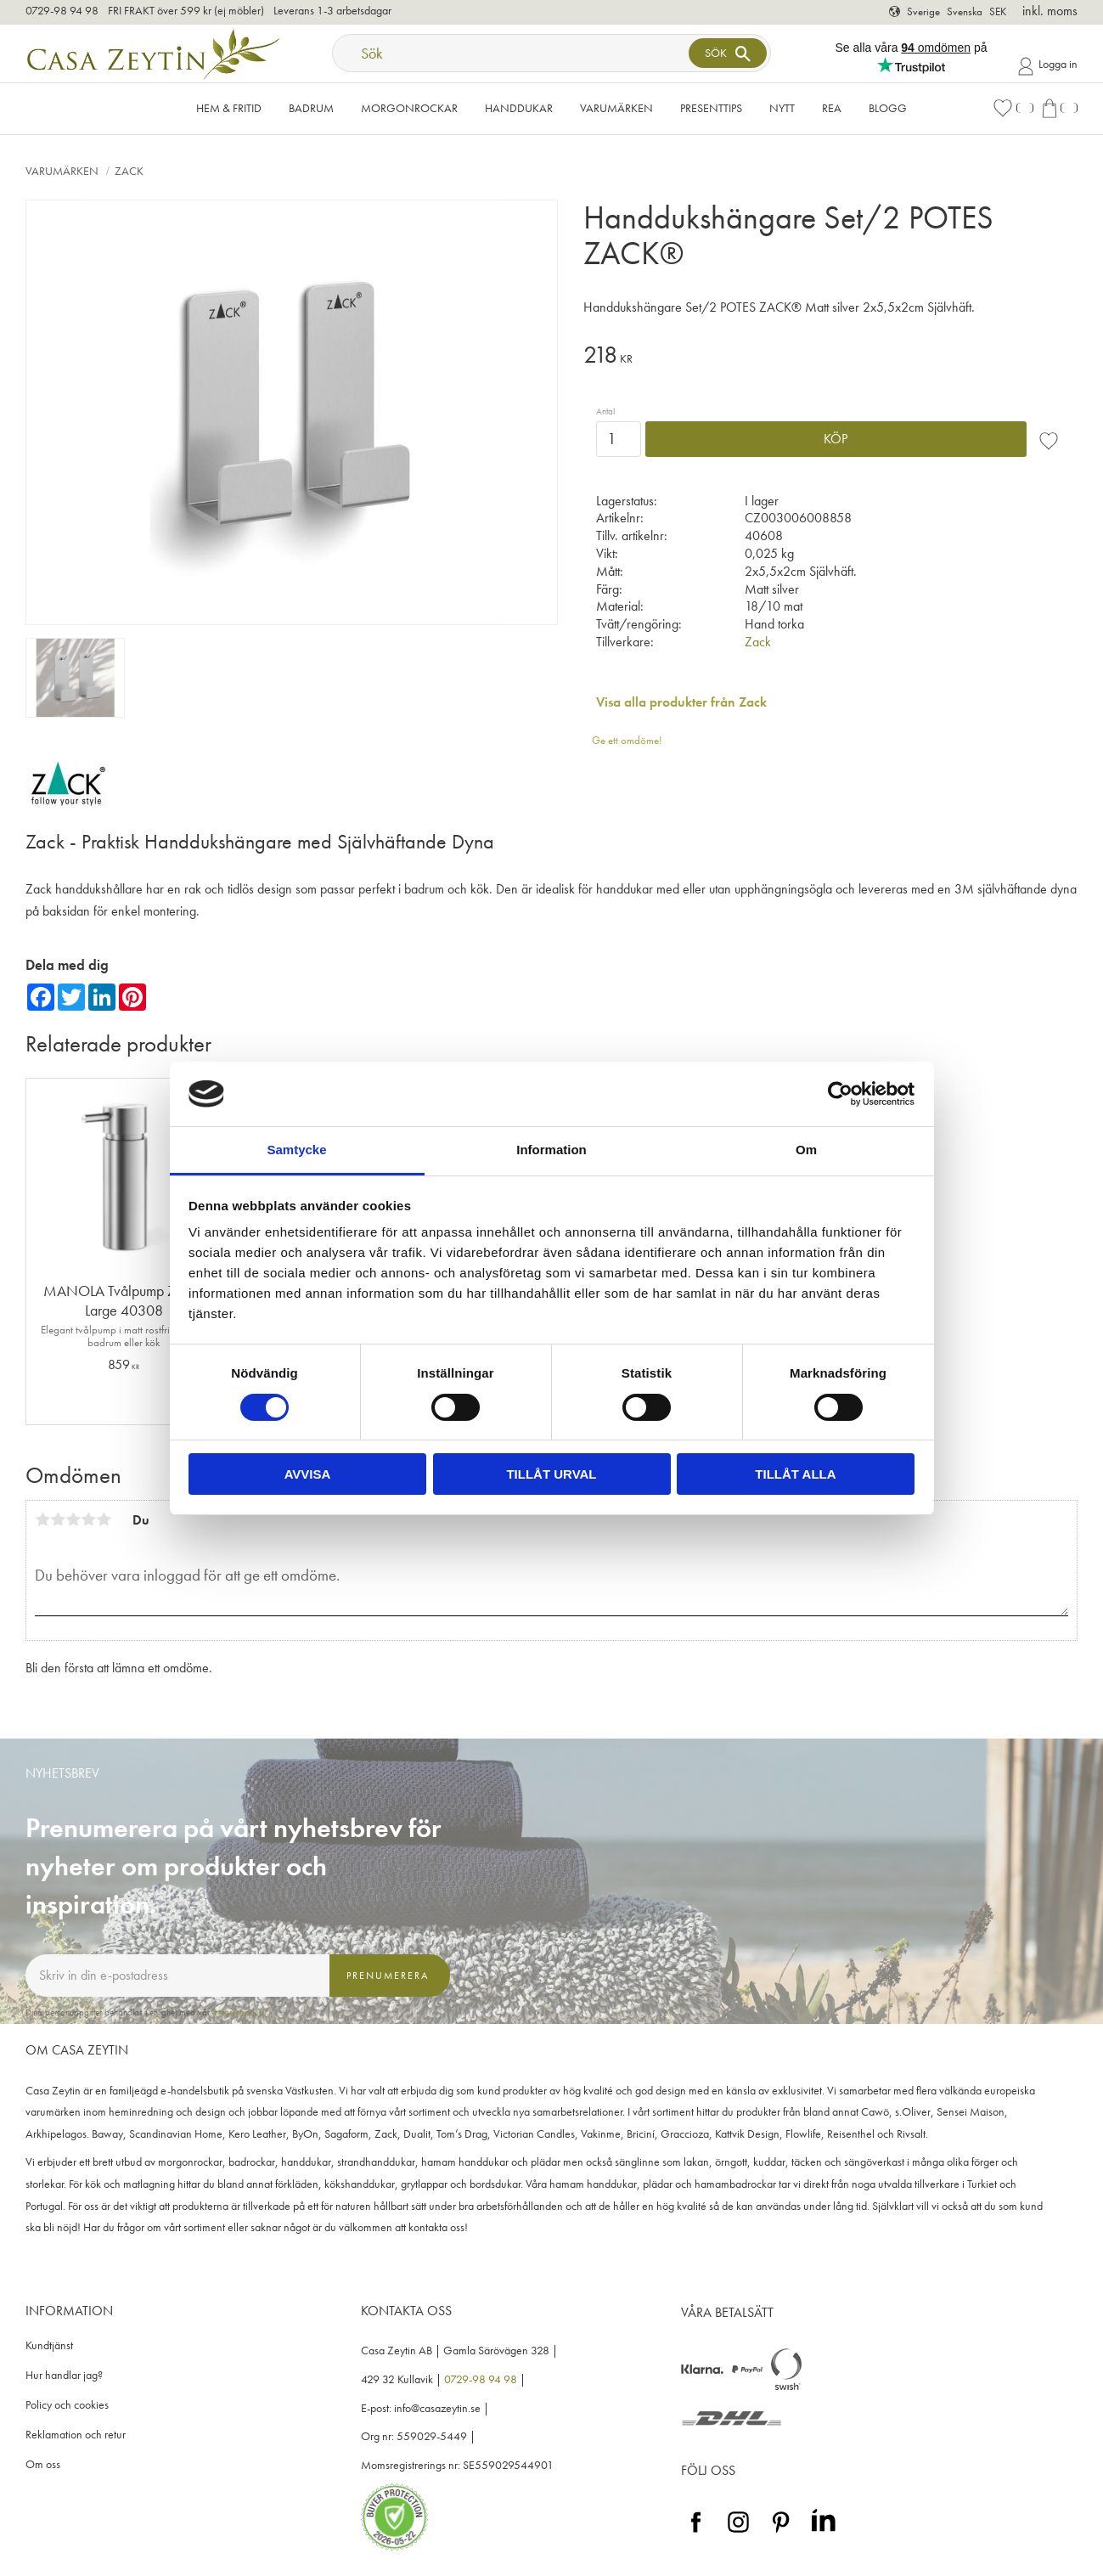  What do you see at coordinates (1013, 108) in the screenshot?
I see `[button]` at bounding box center [1013, 108].